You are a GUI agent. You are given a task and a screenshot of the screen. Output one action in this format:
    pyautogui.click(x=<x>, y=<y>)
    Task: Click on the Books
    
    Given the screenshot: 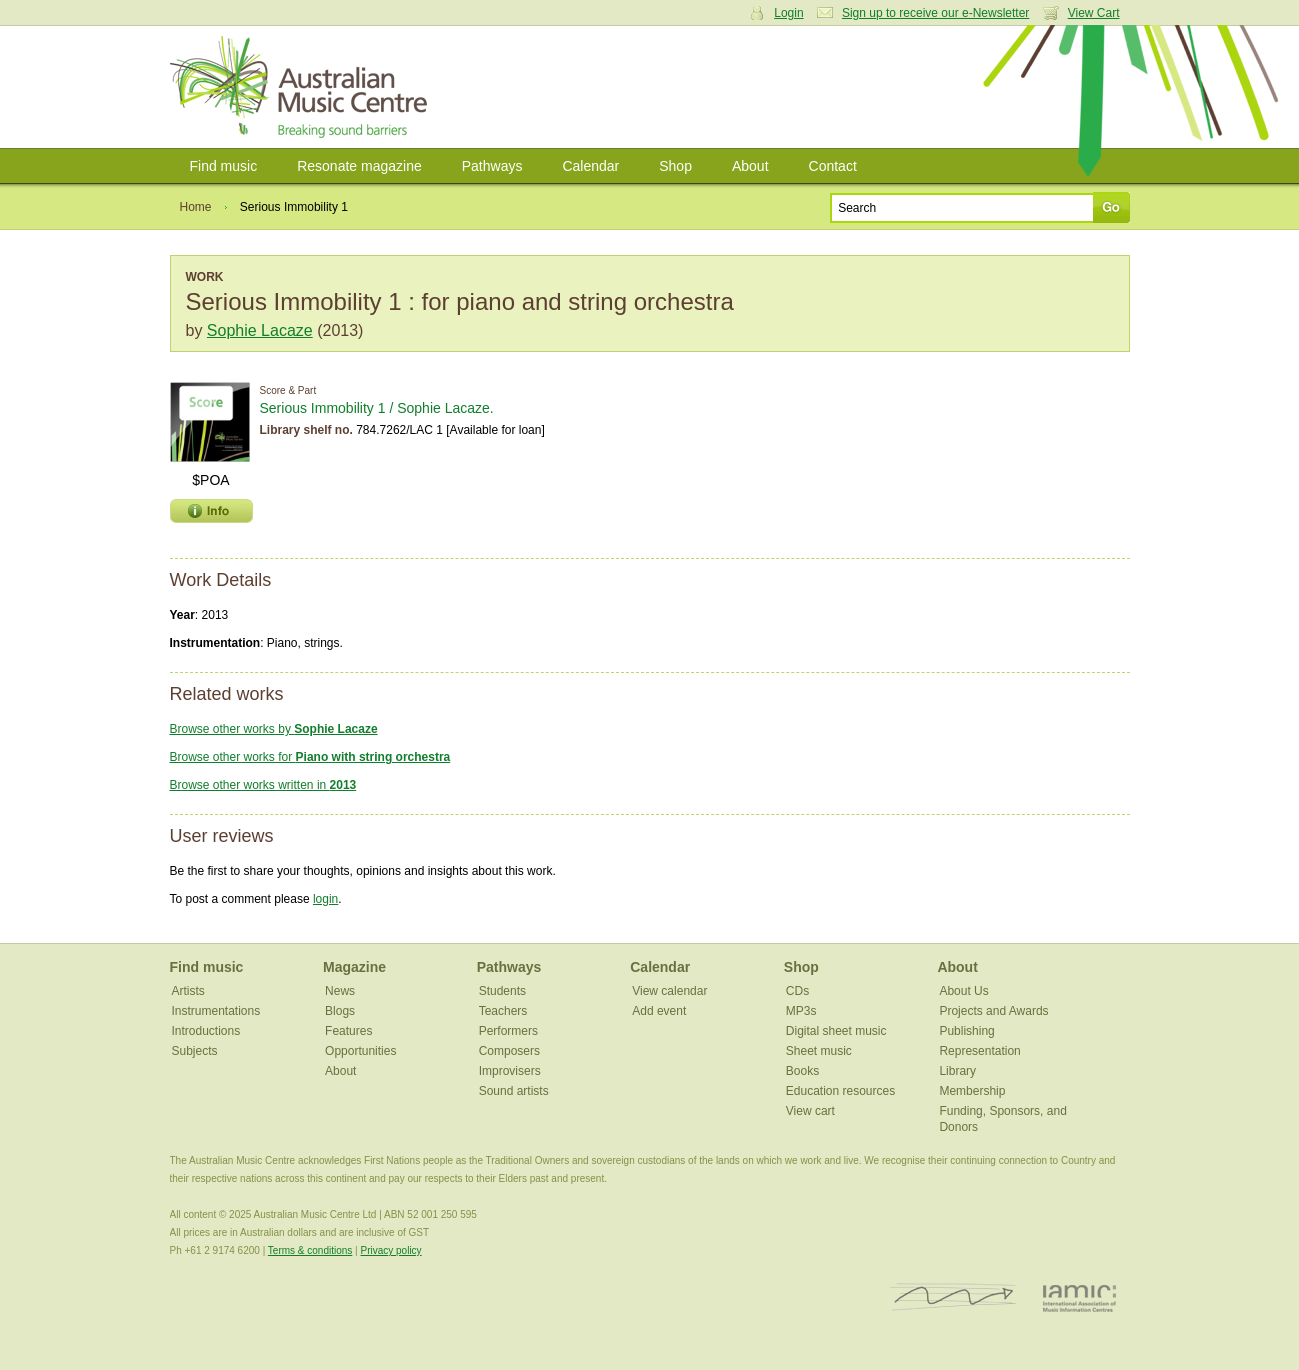 What is the action you would take?
    pyautogui.click(x=802, y=1071)
    